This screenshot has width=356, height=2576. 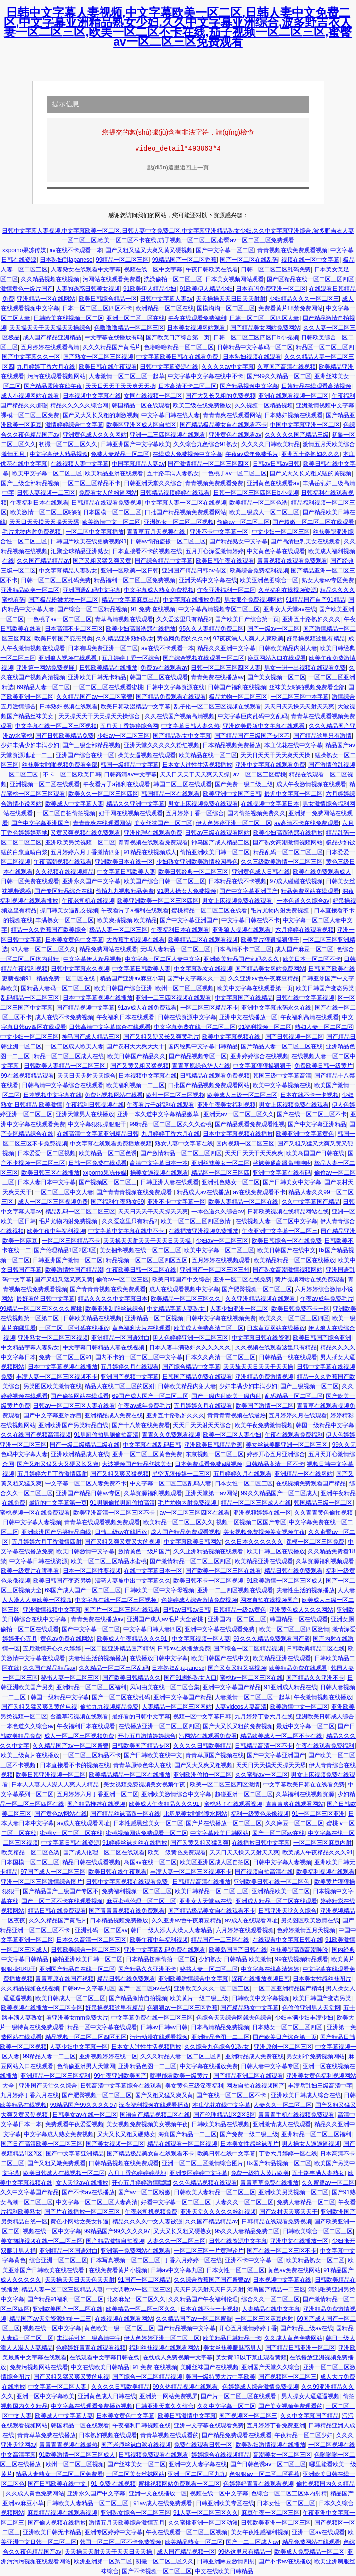 I want to click on 日本美女性感丝袜图片, so click(x=322, y=1978).